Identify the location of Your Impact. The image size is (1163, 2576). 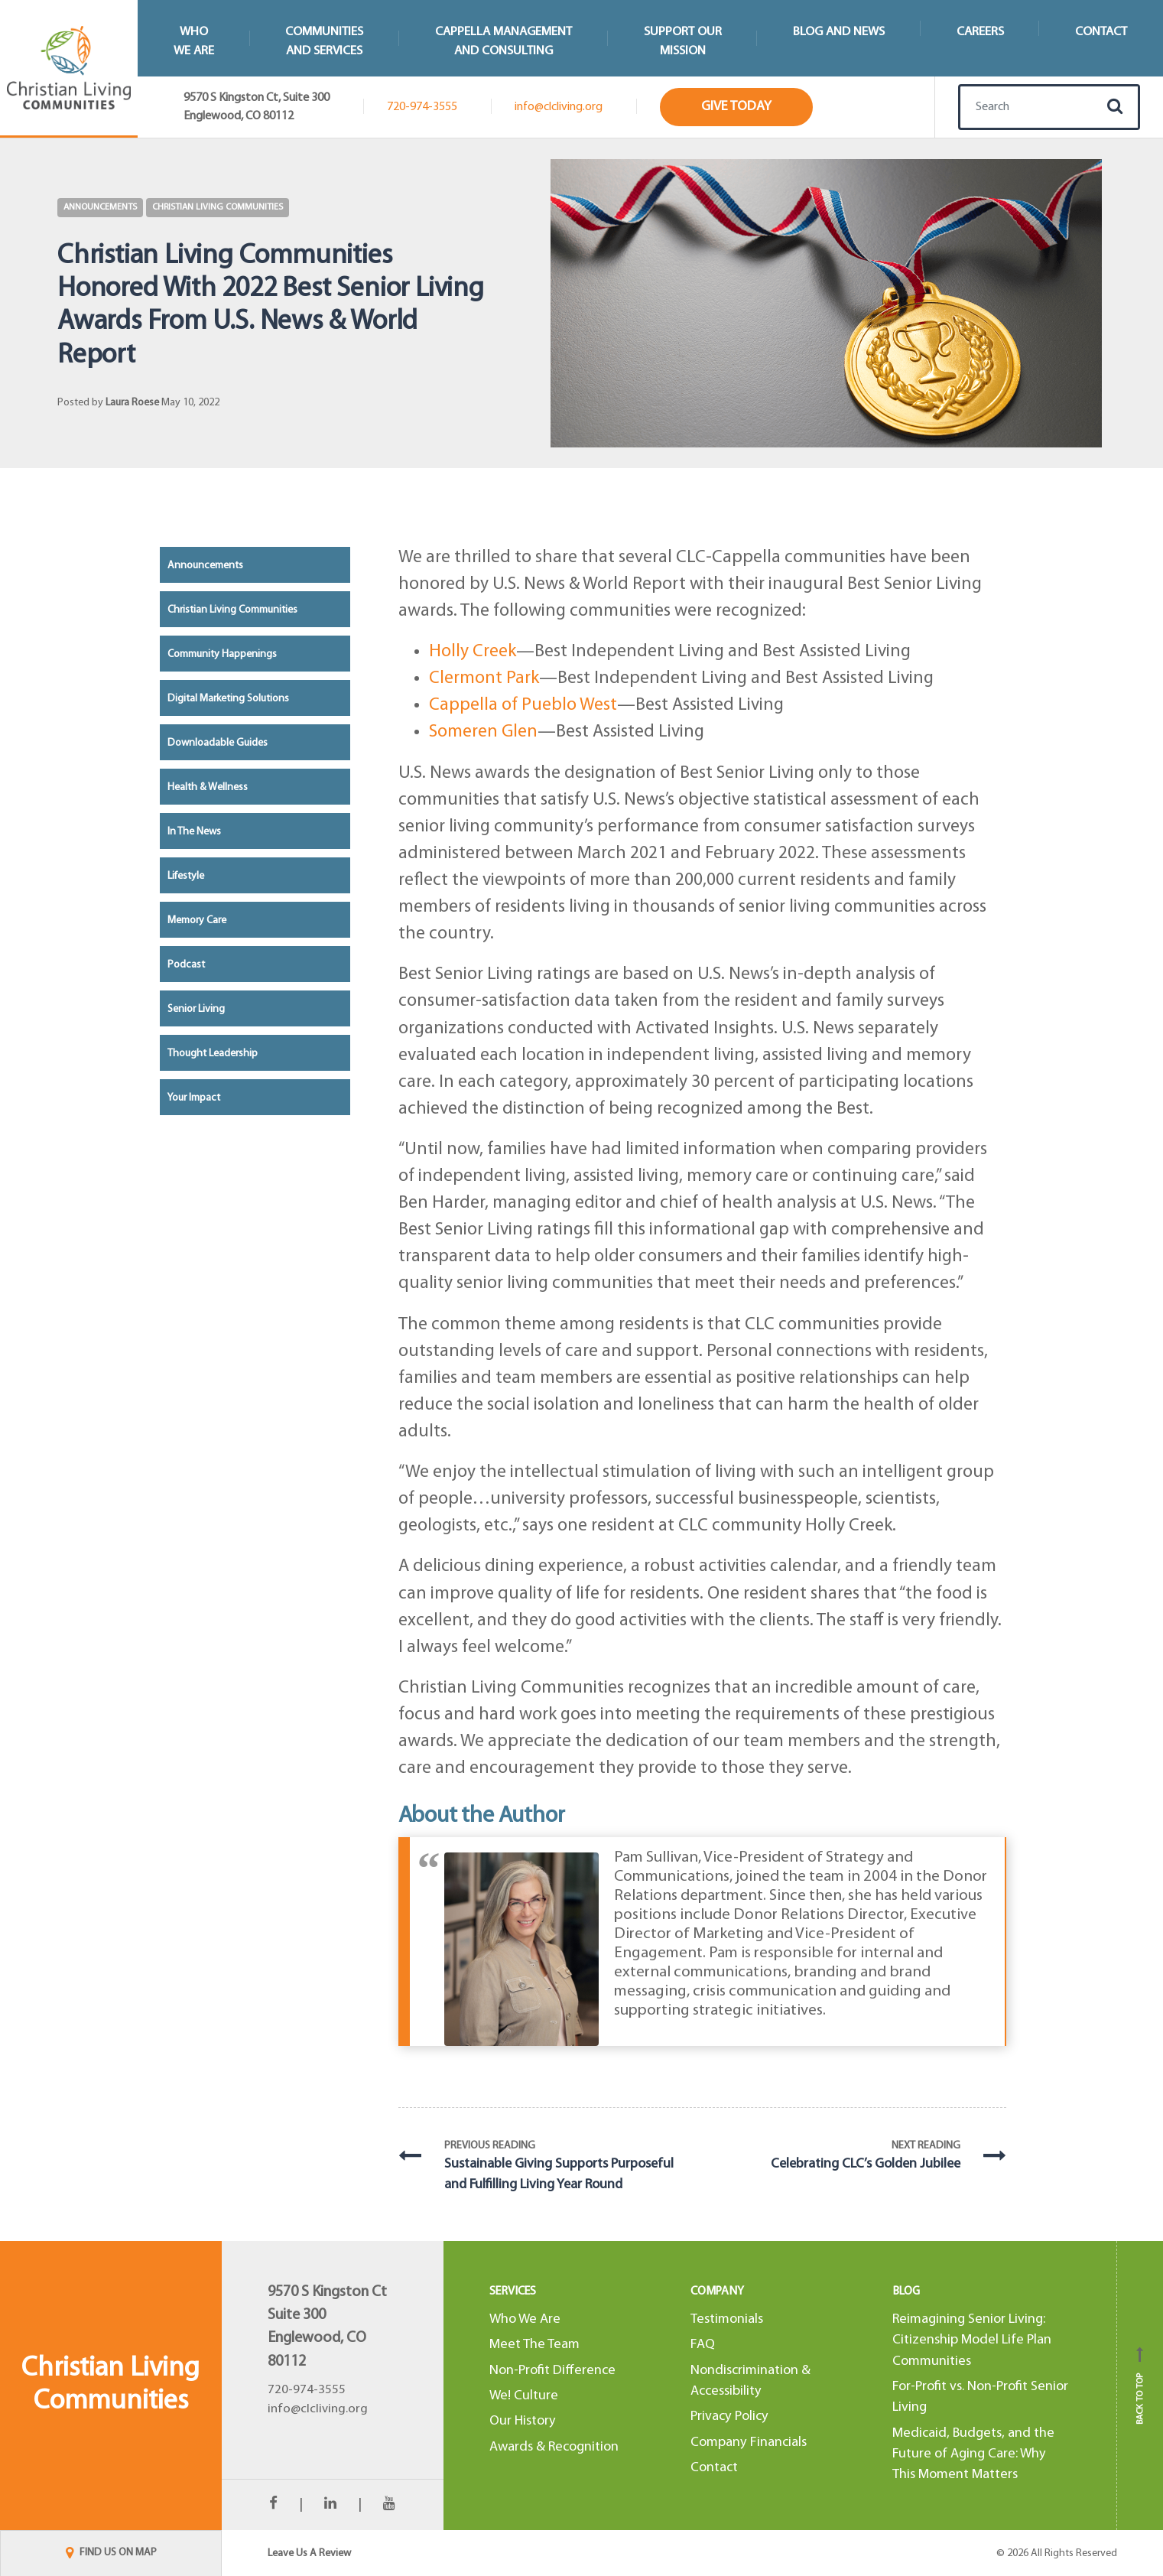
(193, 1098).